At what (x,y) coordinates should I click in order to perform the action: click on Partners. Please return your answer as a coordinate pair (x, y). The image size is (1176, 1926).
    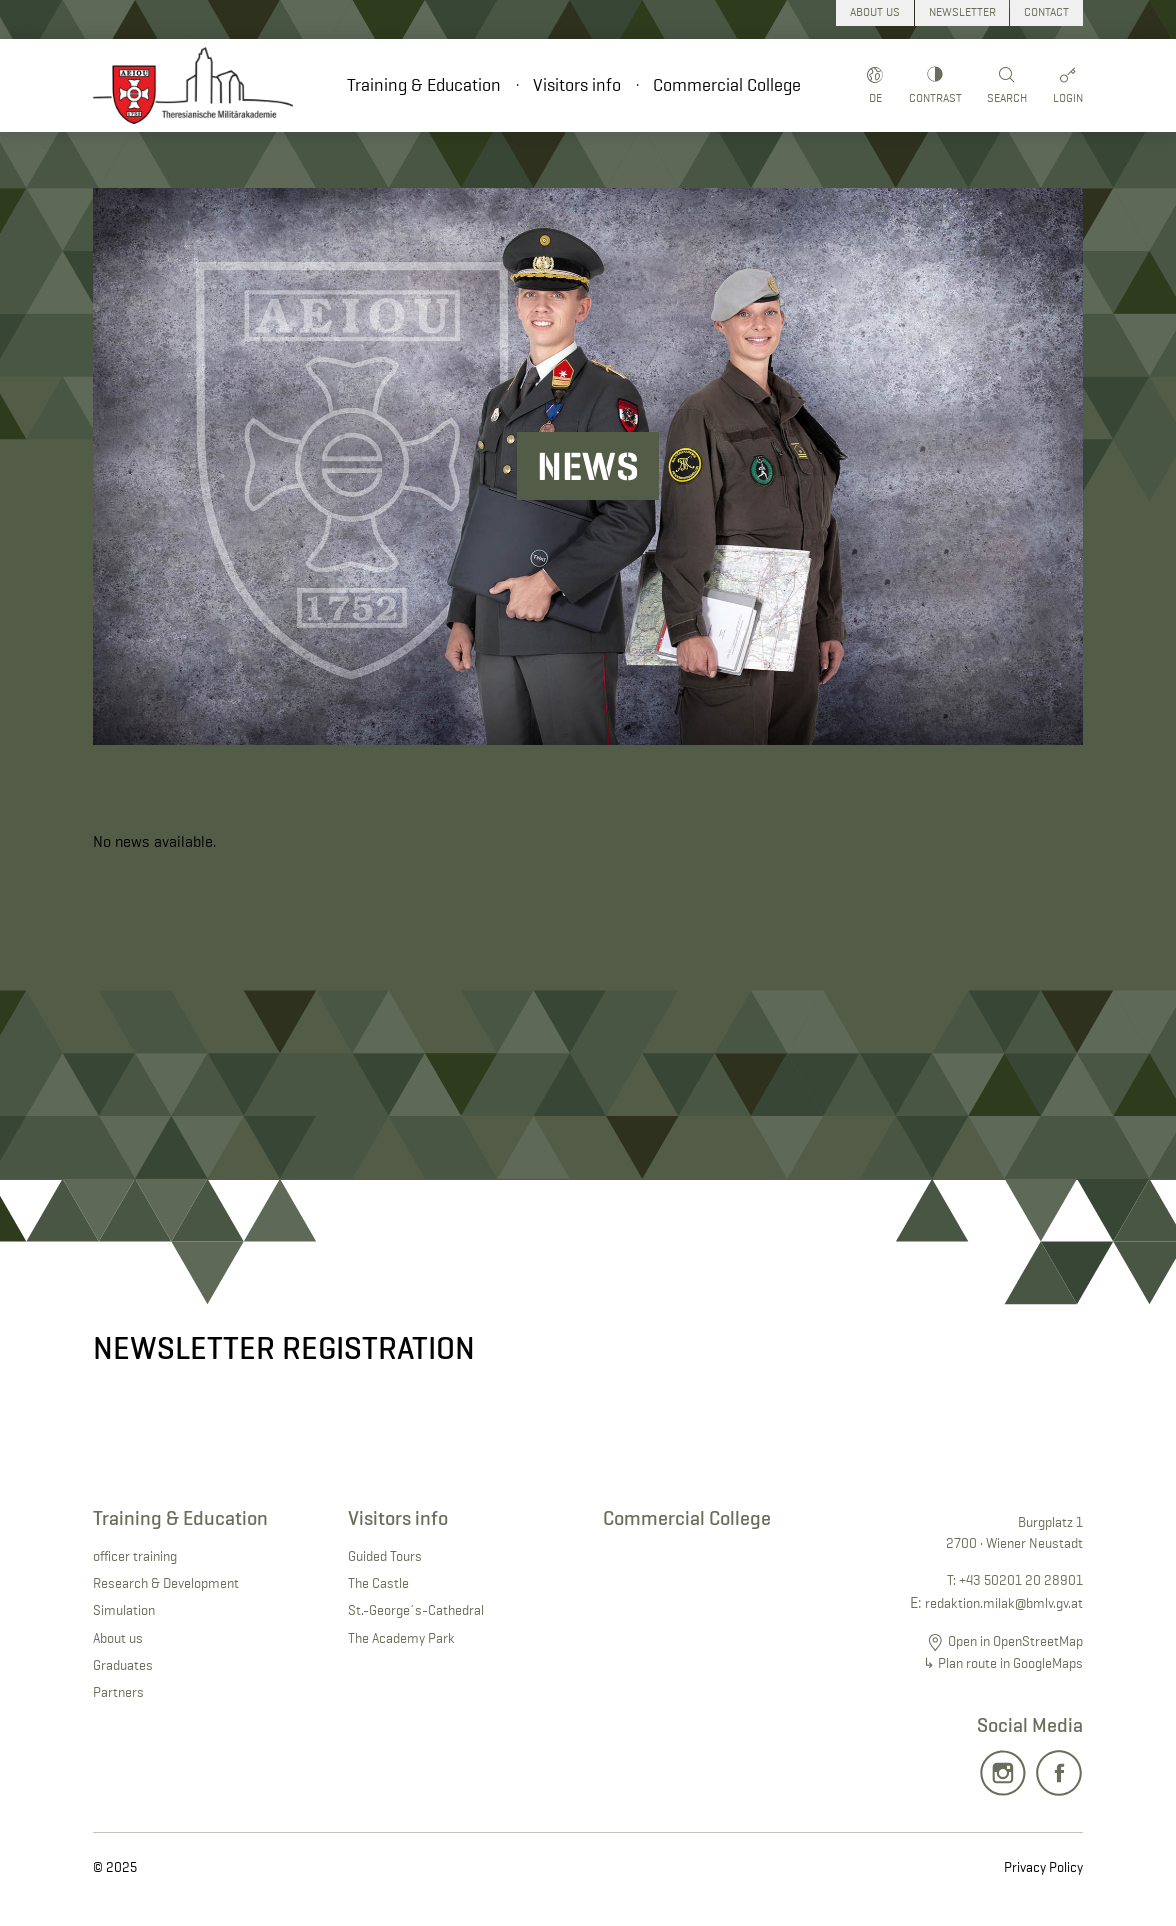
    Looking at the image, I should click on (118, 1692).